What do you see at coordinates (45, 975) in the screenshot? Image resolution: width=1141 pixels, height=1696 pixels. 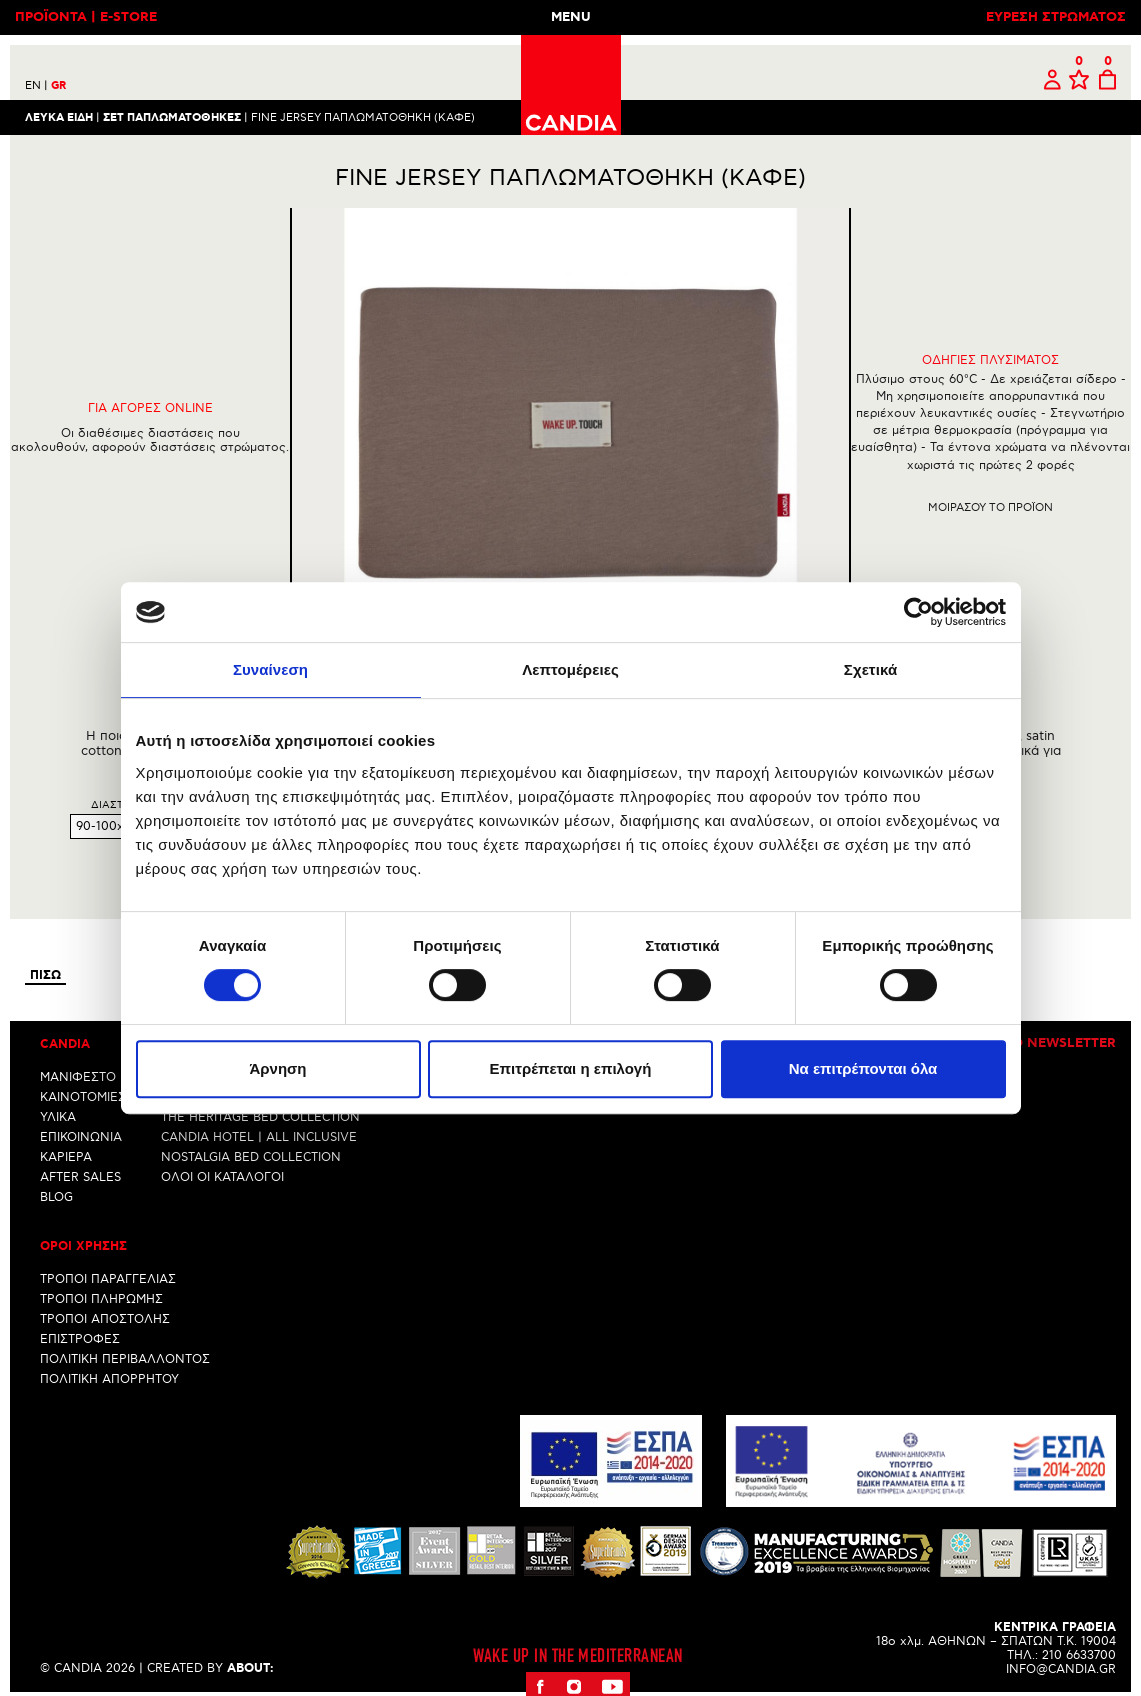 I see `Πισω` at bounding box center [45, 975].